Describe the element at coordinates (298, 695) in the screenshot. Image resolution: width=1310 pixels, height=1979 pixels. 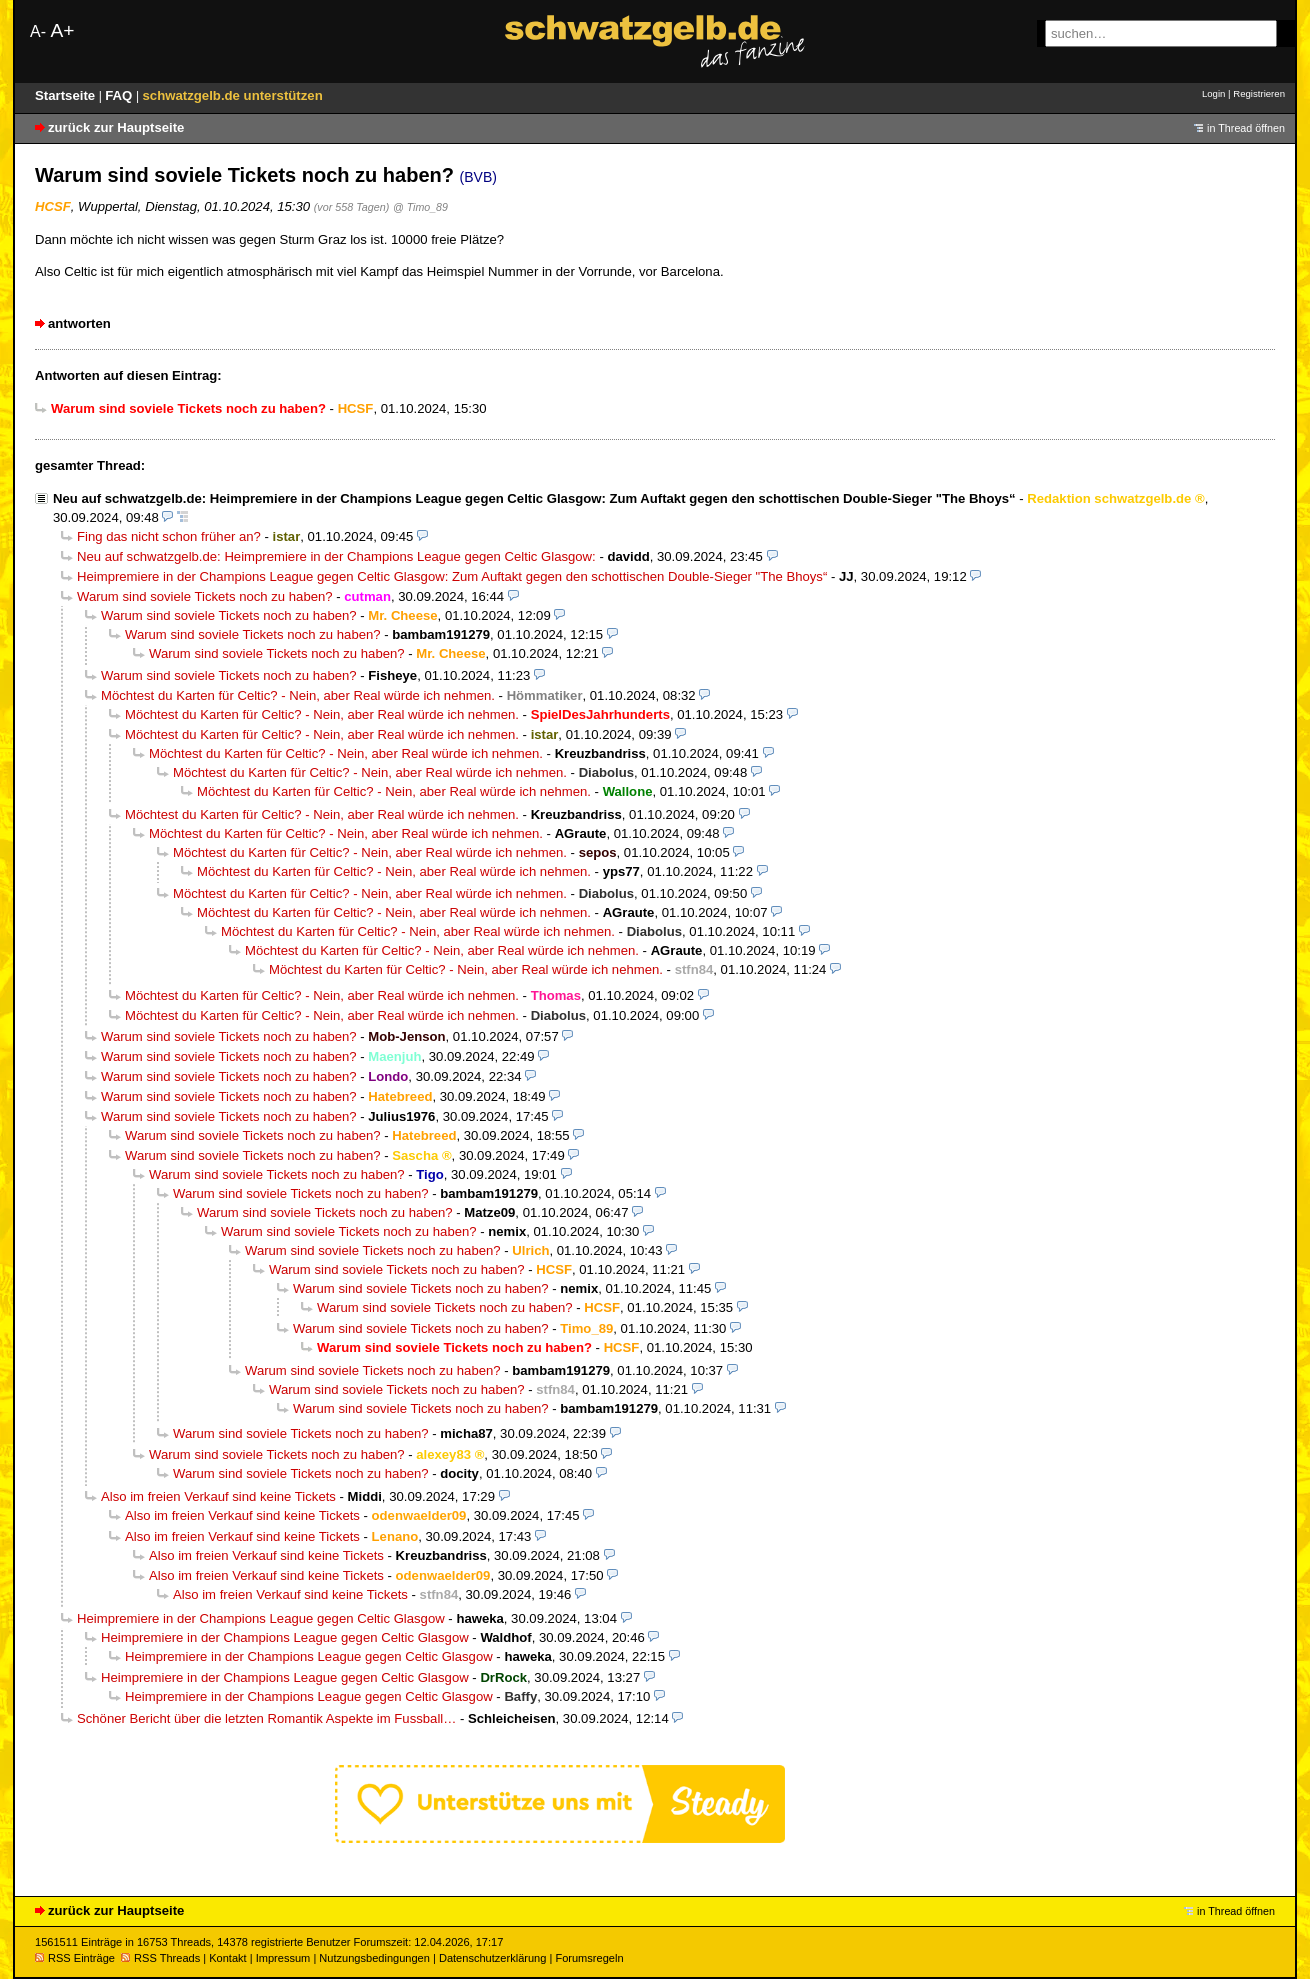
I see `Möchtest du Karten für Celtic? - Nein, aber Real würde ich nehmen.` at that location.